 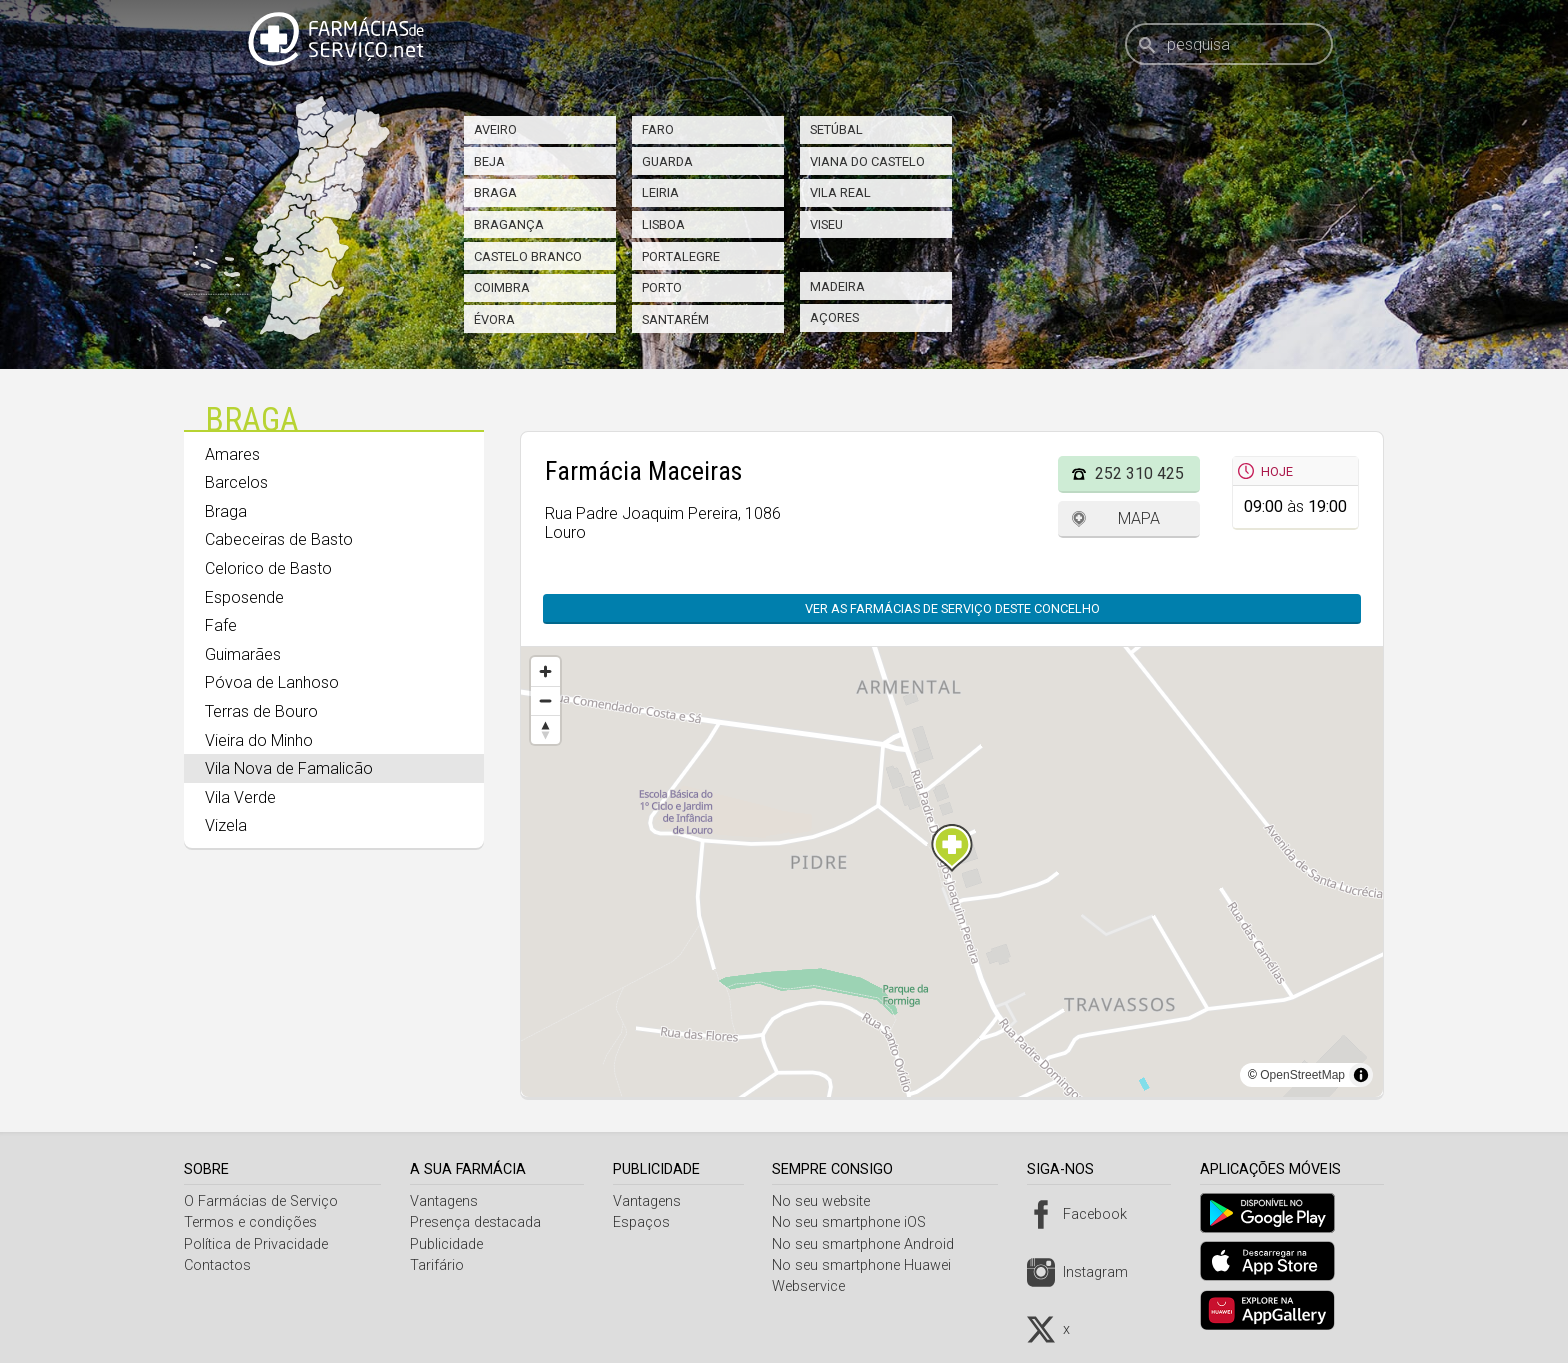 What do you see at coordinates (502, 287) in the screenshot?
I see `Coimbra` at bounding box center [502, 287].